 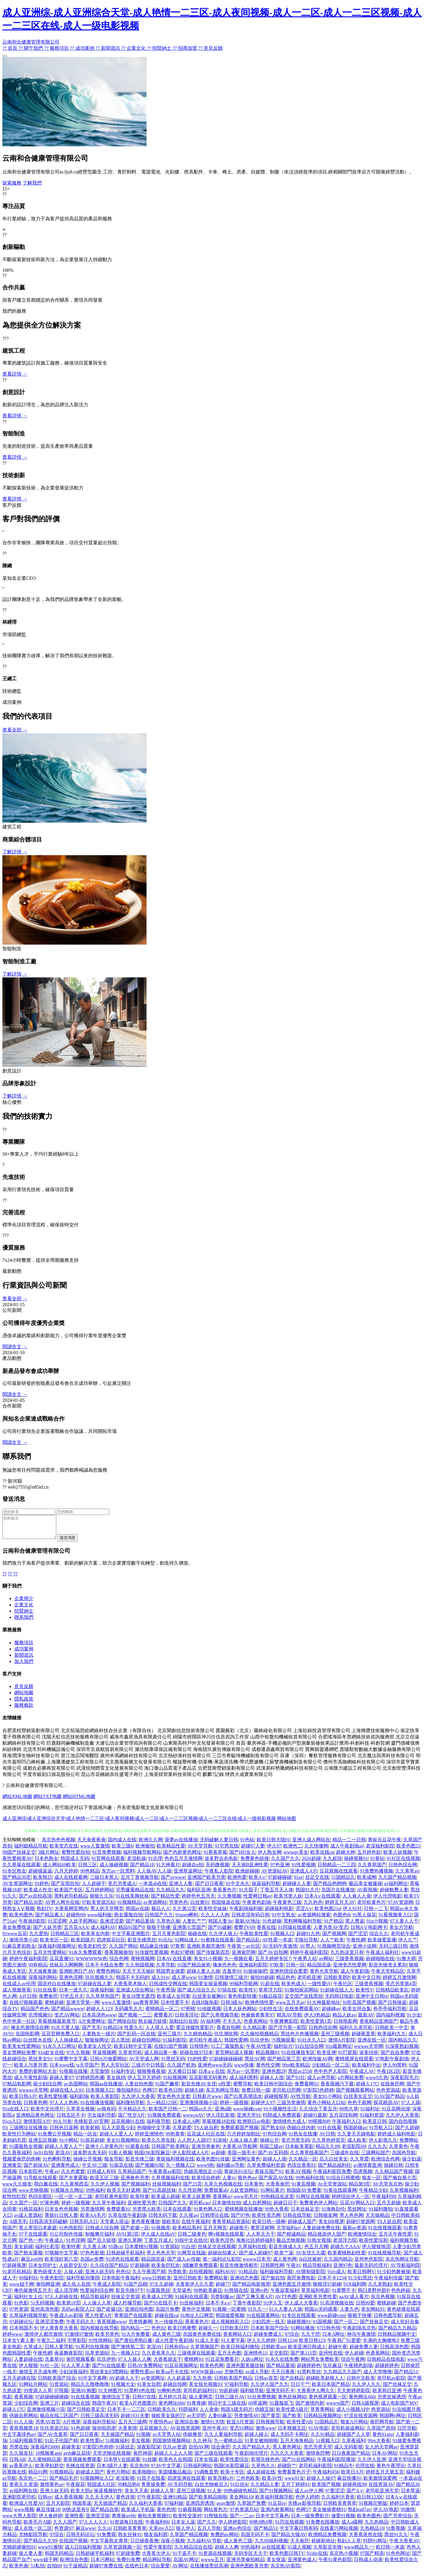 I want to click on 欧美A片色图图片, so click(x=137, y=2407).